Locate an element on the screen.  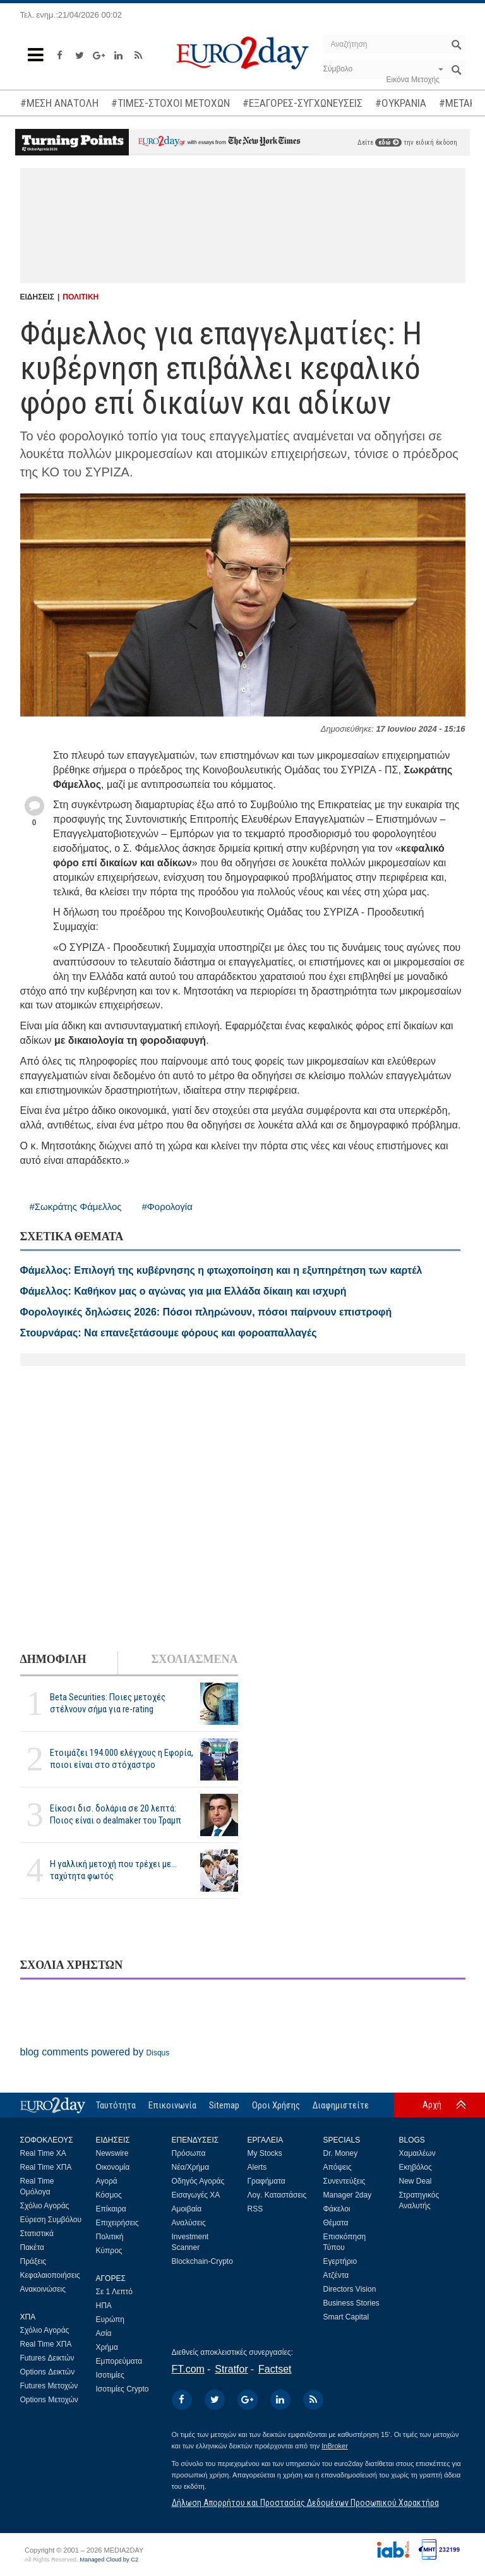
Επιχειρήσεις is located at coordinates (117, 2222).